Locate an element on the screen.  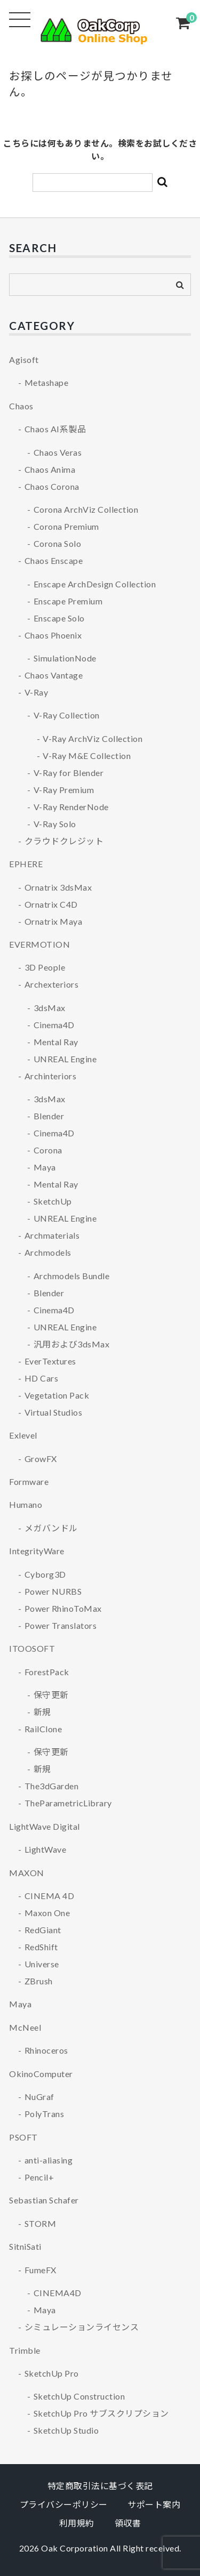
プライバシーポリシー is located at coordinates (64, 2504).